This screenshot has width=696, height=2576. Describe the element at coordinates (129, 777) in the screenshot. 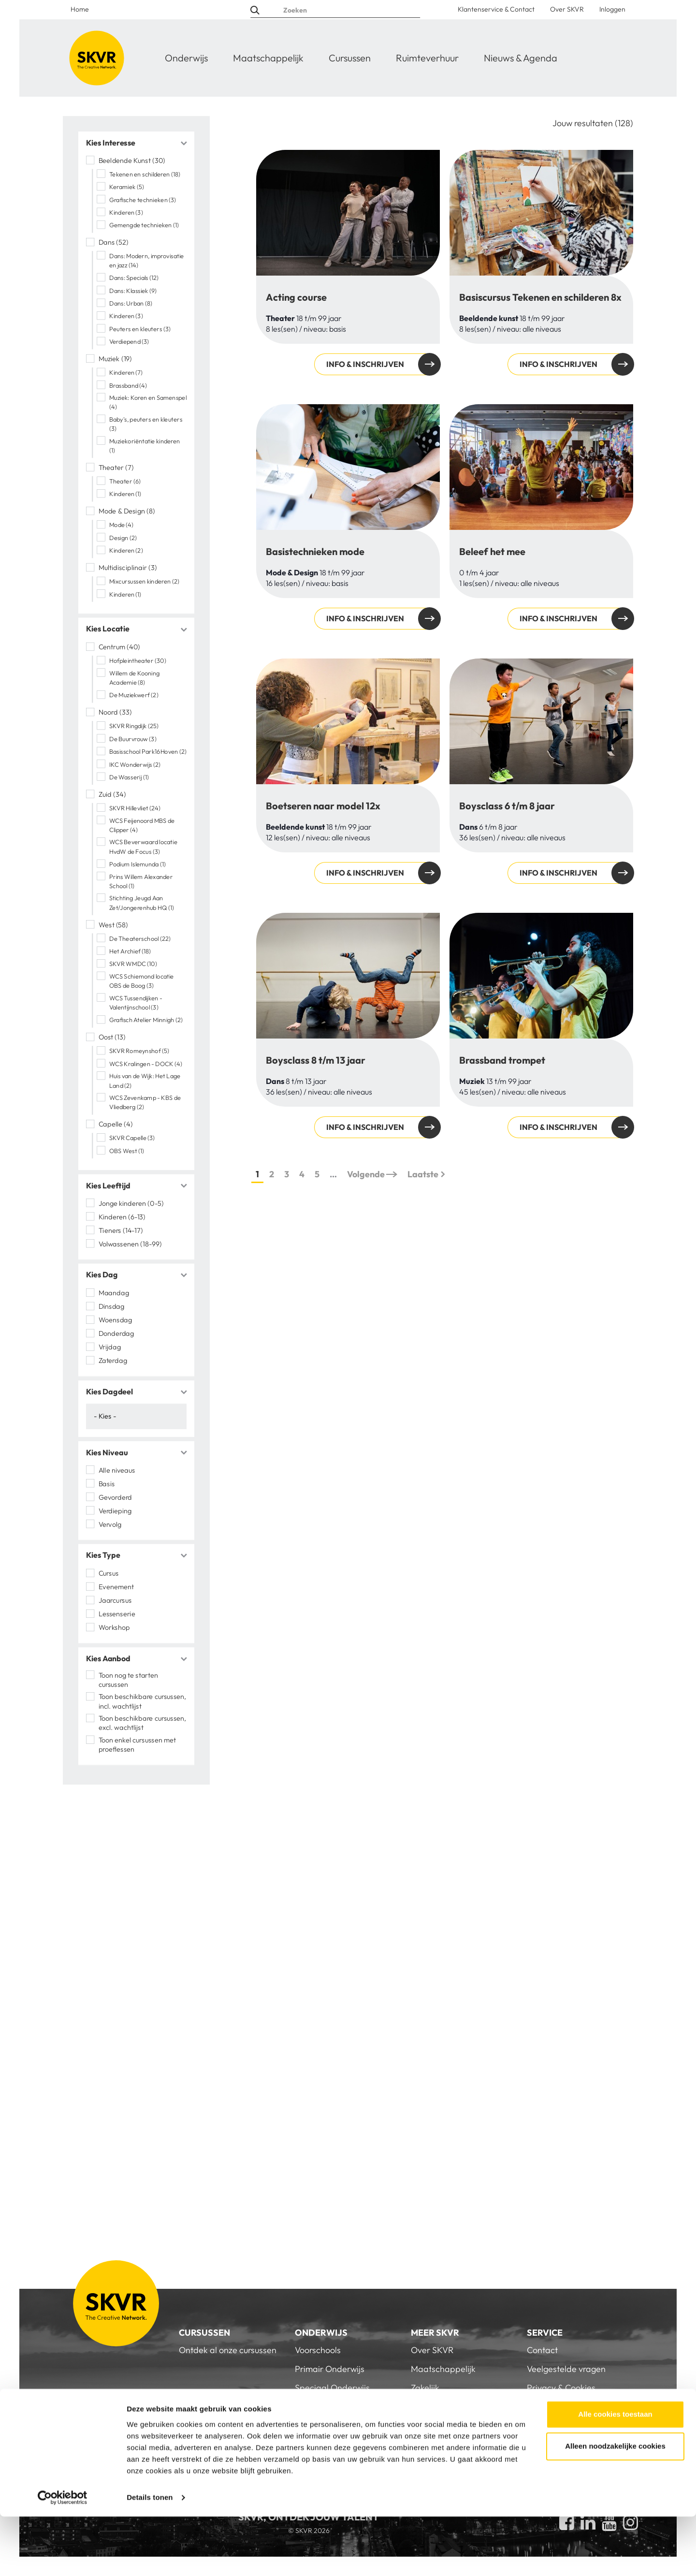

I see `De Wasserij (1)` at that location.